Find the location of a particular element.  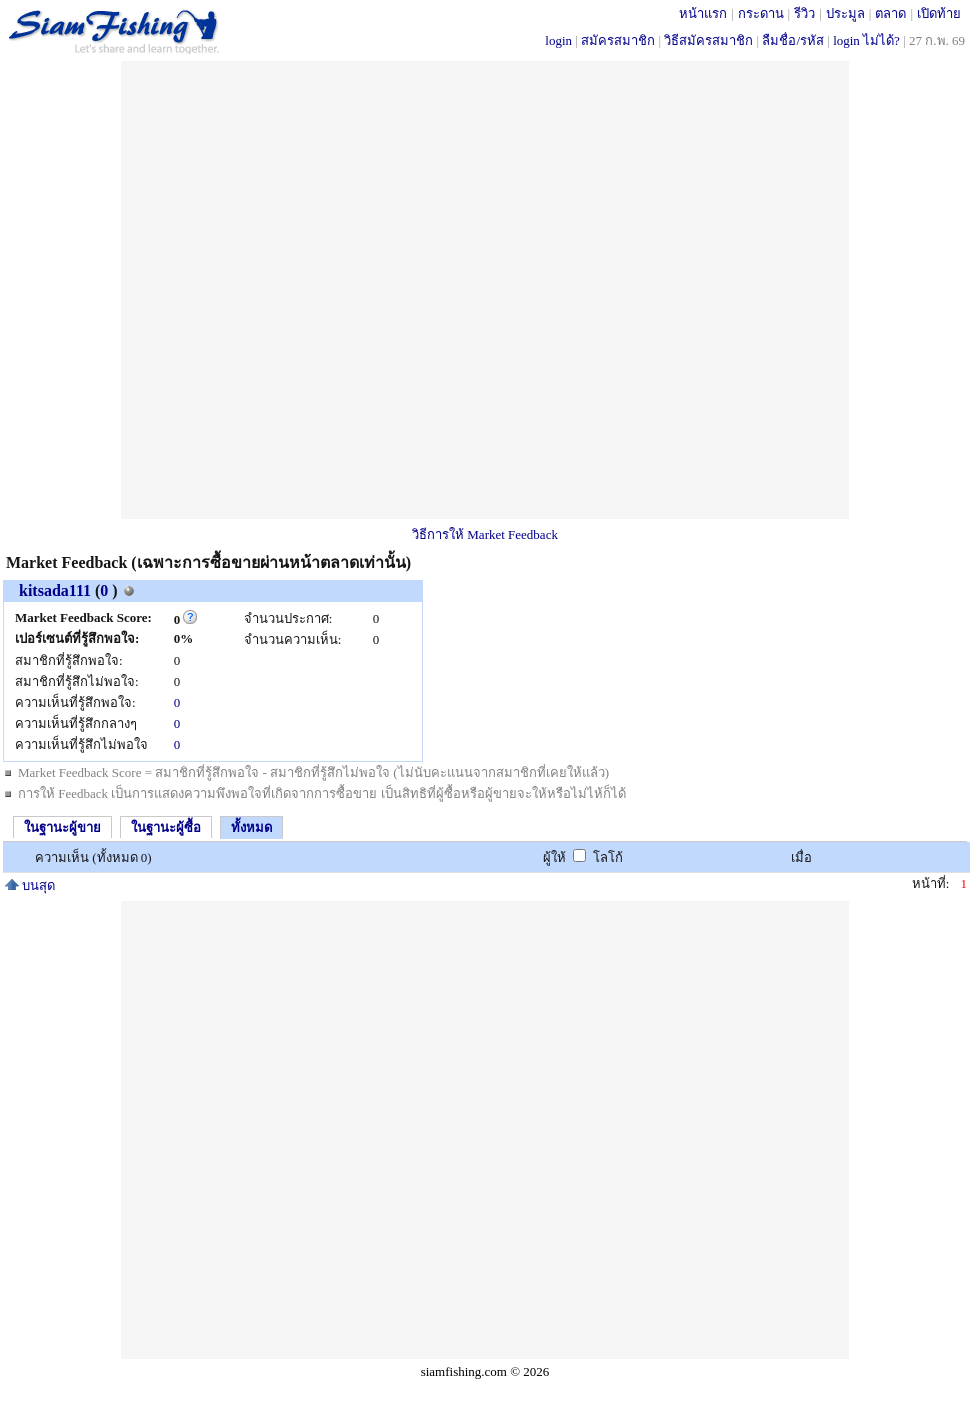

login is located at coordinates (558, 40).